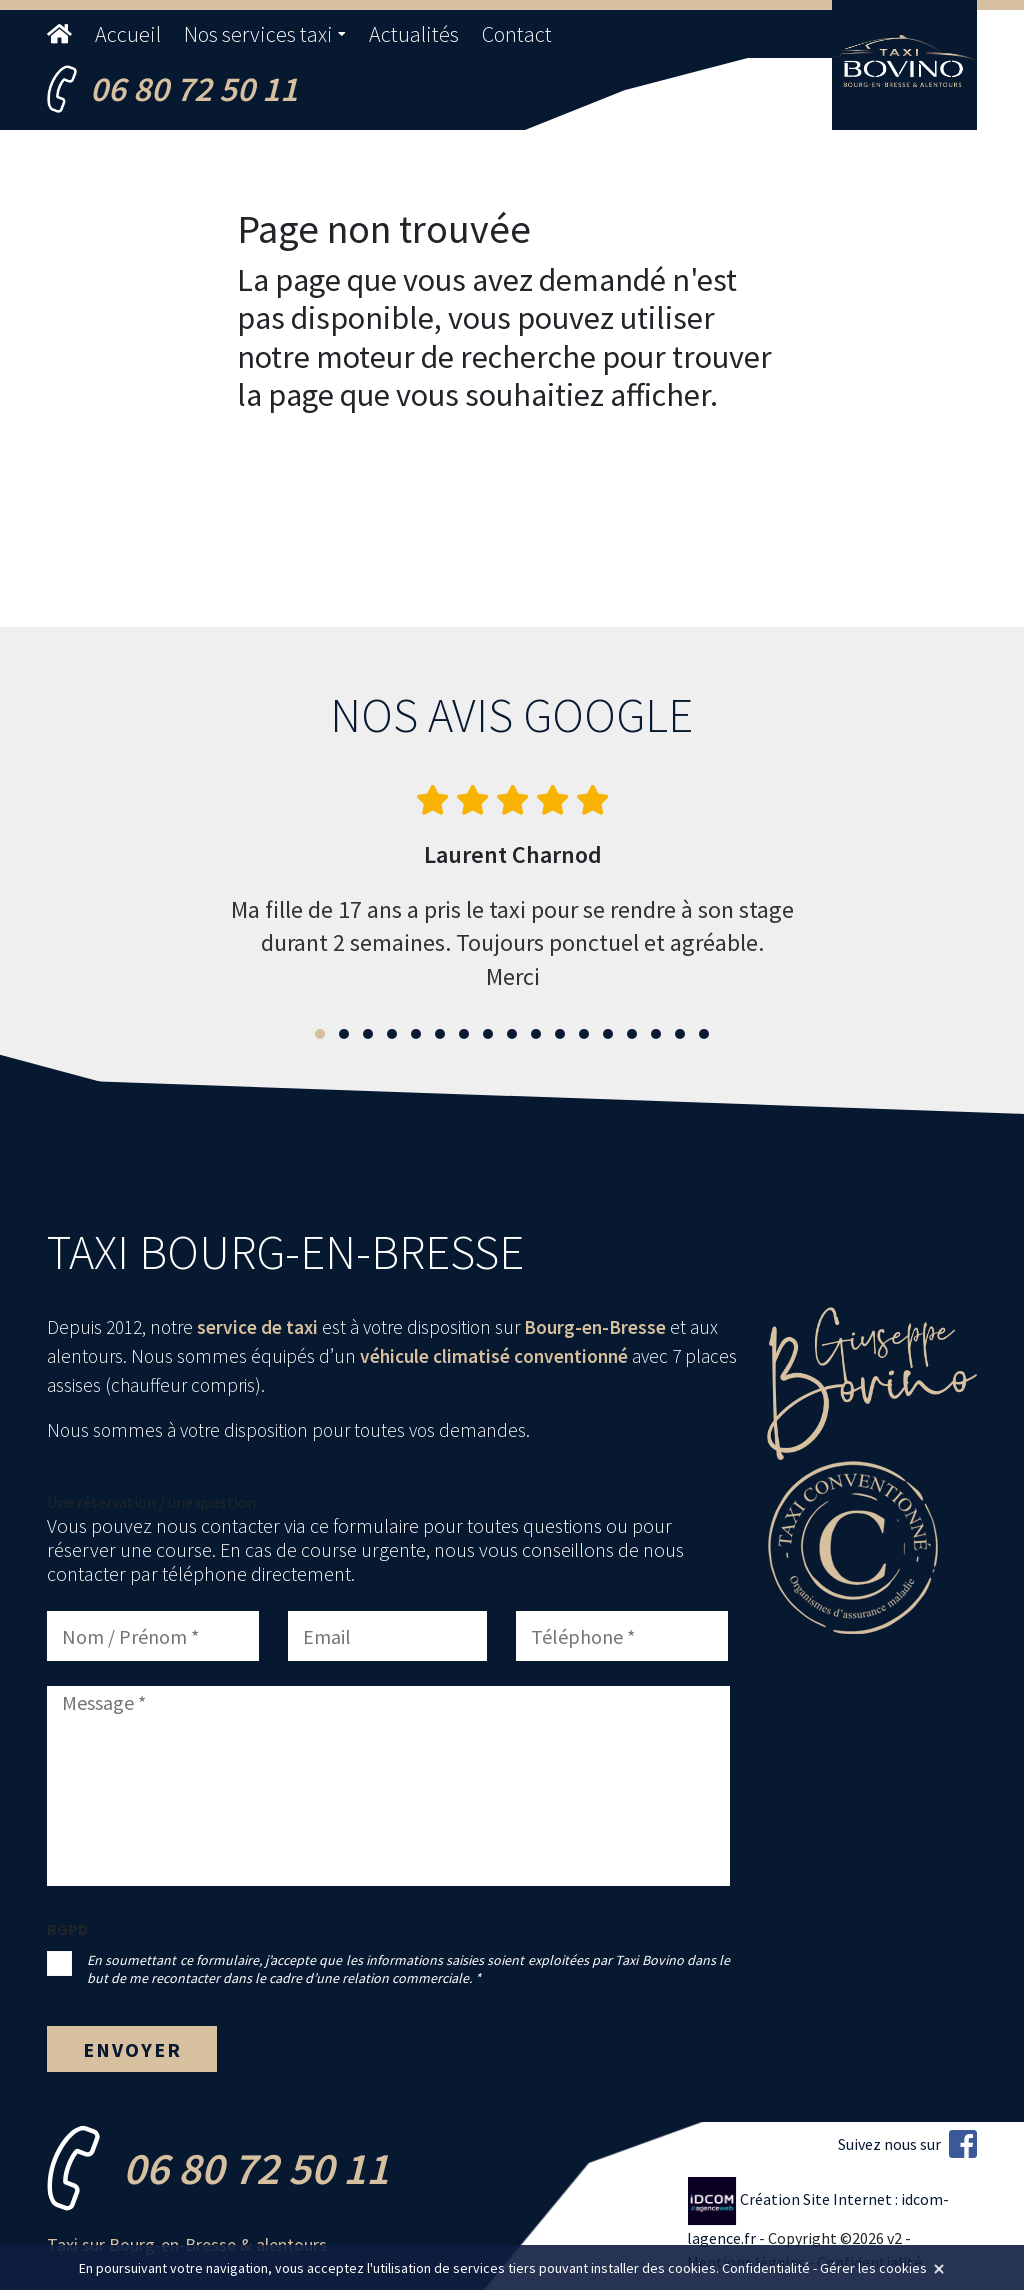  Describe the element at coordinates (128, 34) in the screenshot. I see `Accueil` at that location.